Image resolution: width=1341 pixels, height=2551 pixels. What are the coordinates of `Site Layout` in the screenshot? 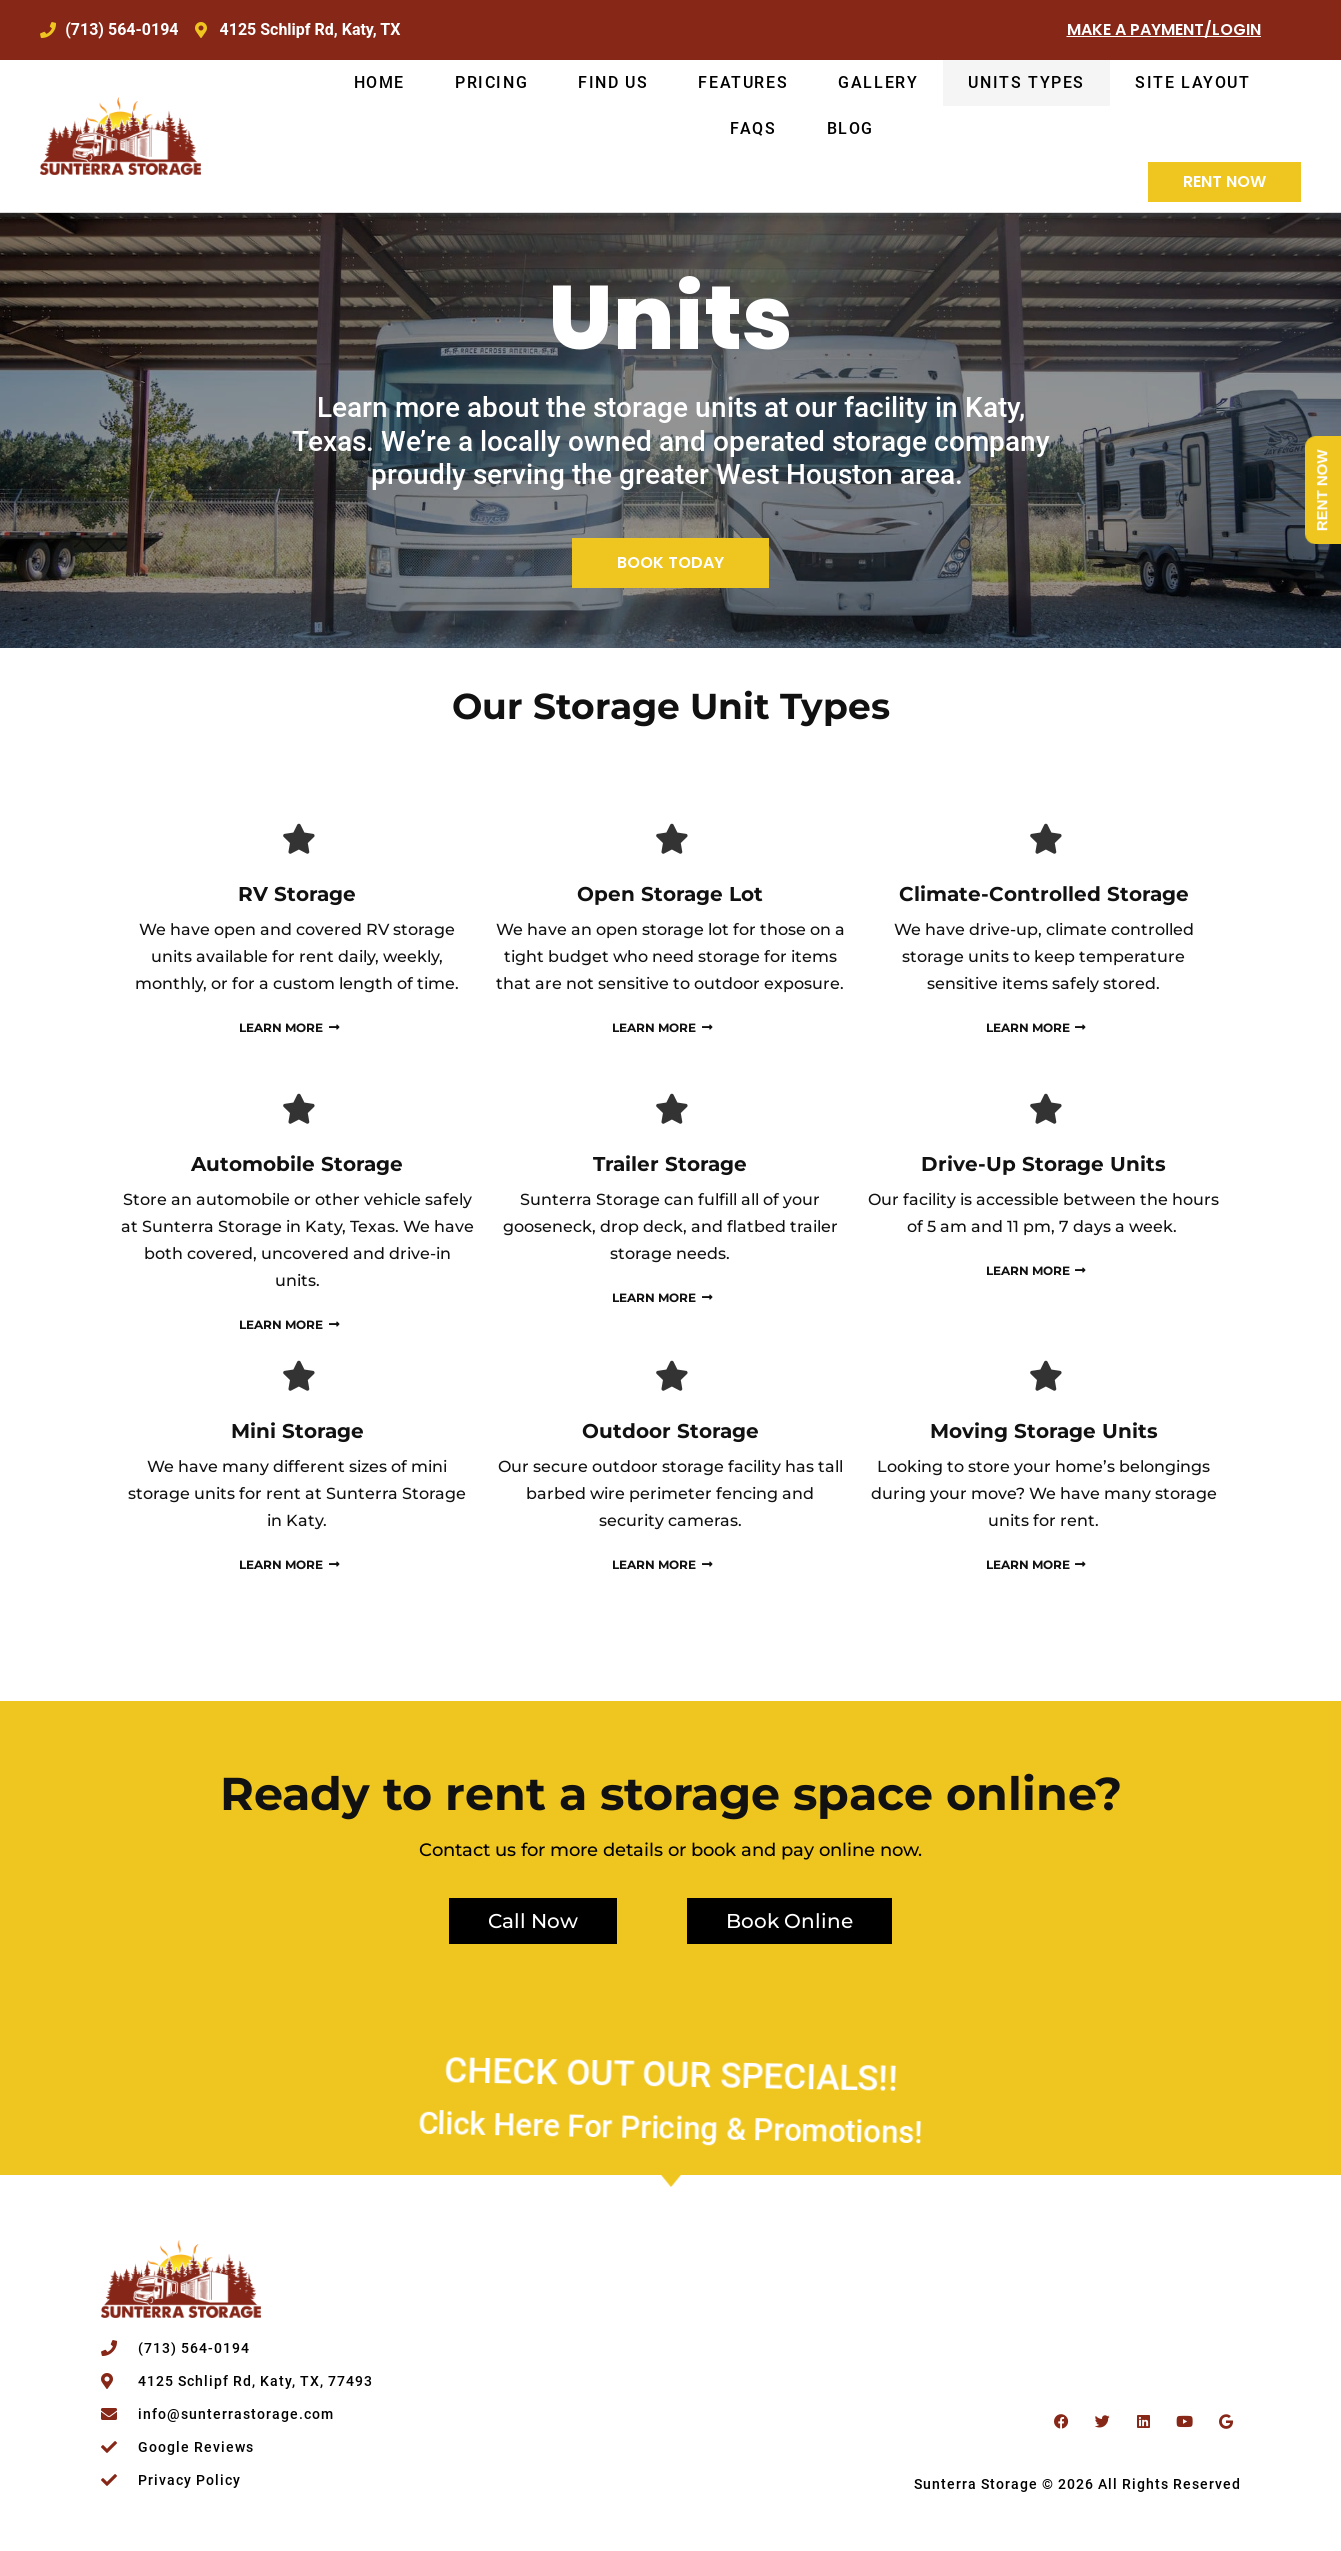 It's located at (1193, 82).